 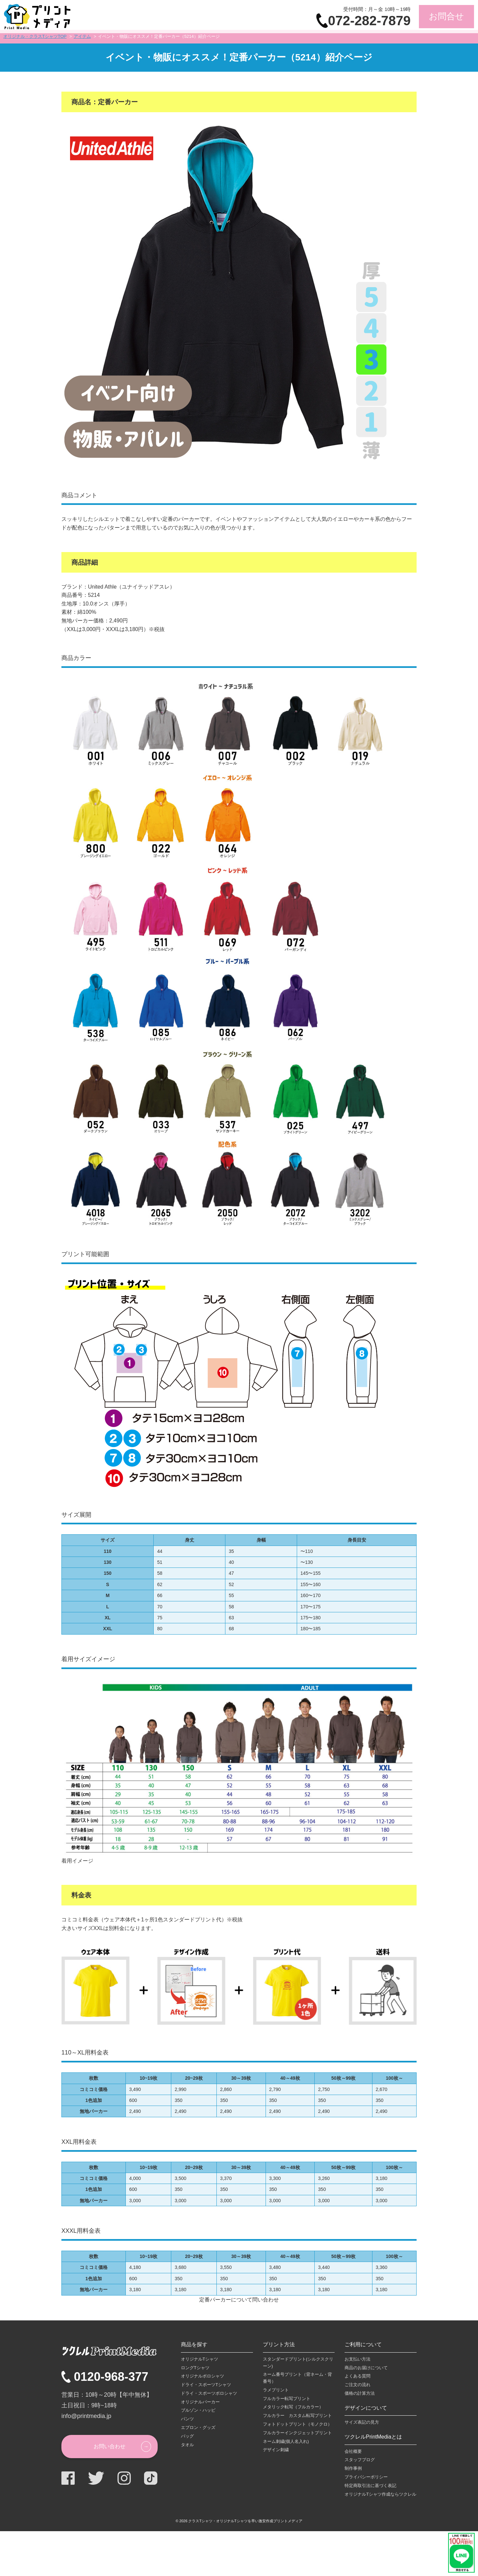 I want to click on 特定商取引法に基づく表記, so click(x=370, y=2485).